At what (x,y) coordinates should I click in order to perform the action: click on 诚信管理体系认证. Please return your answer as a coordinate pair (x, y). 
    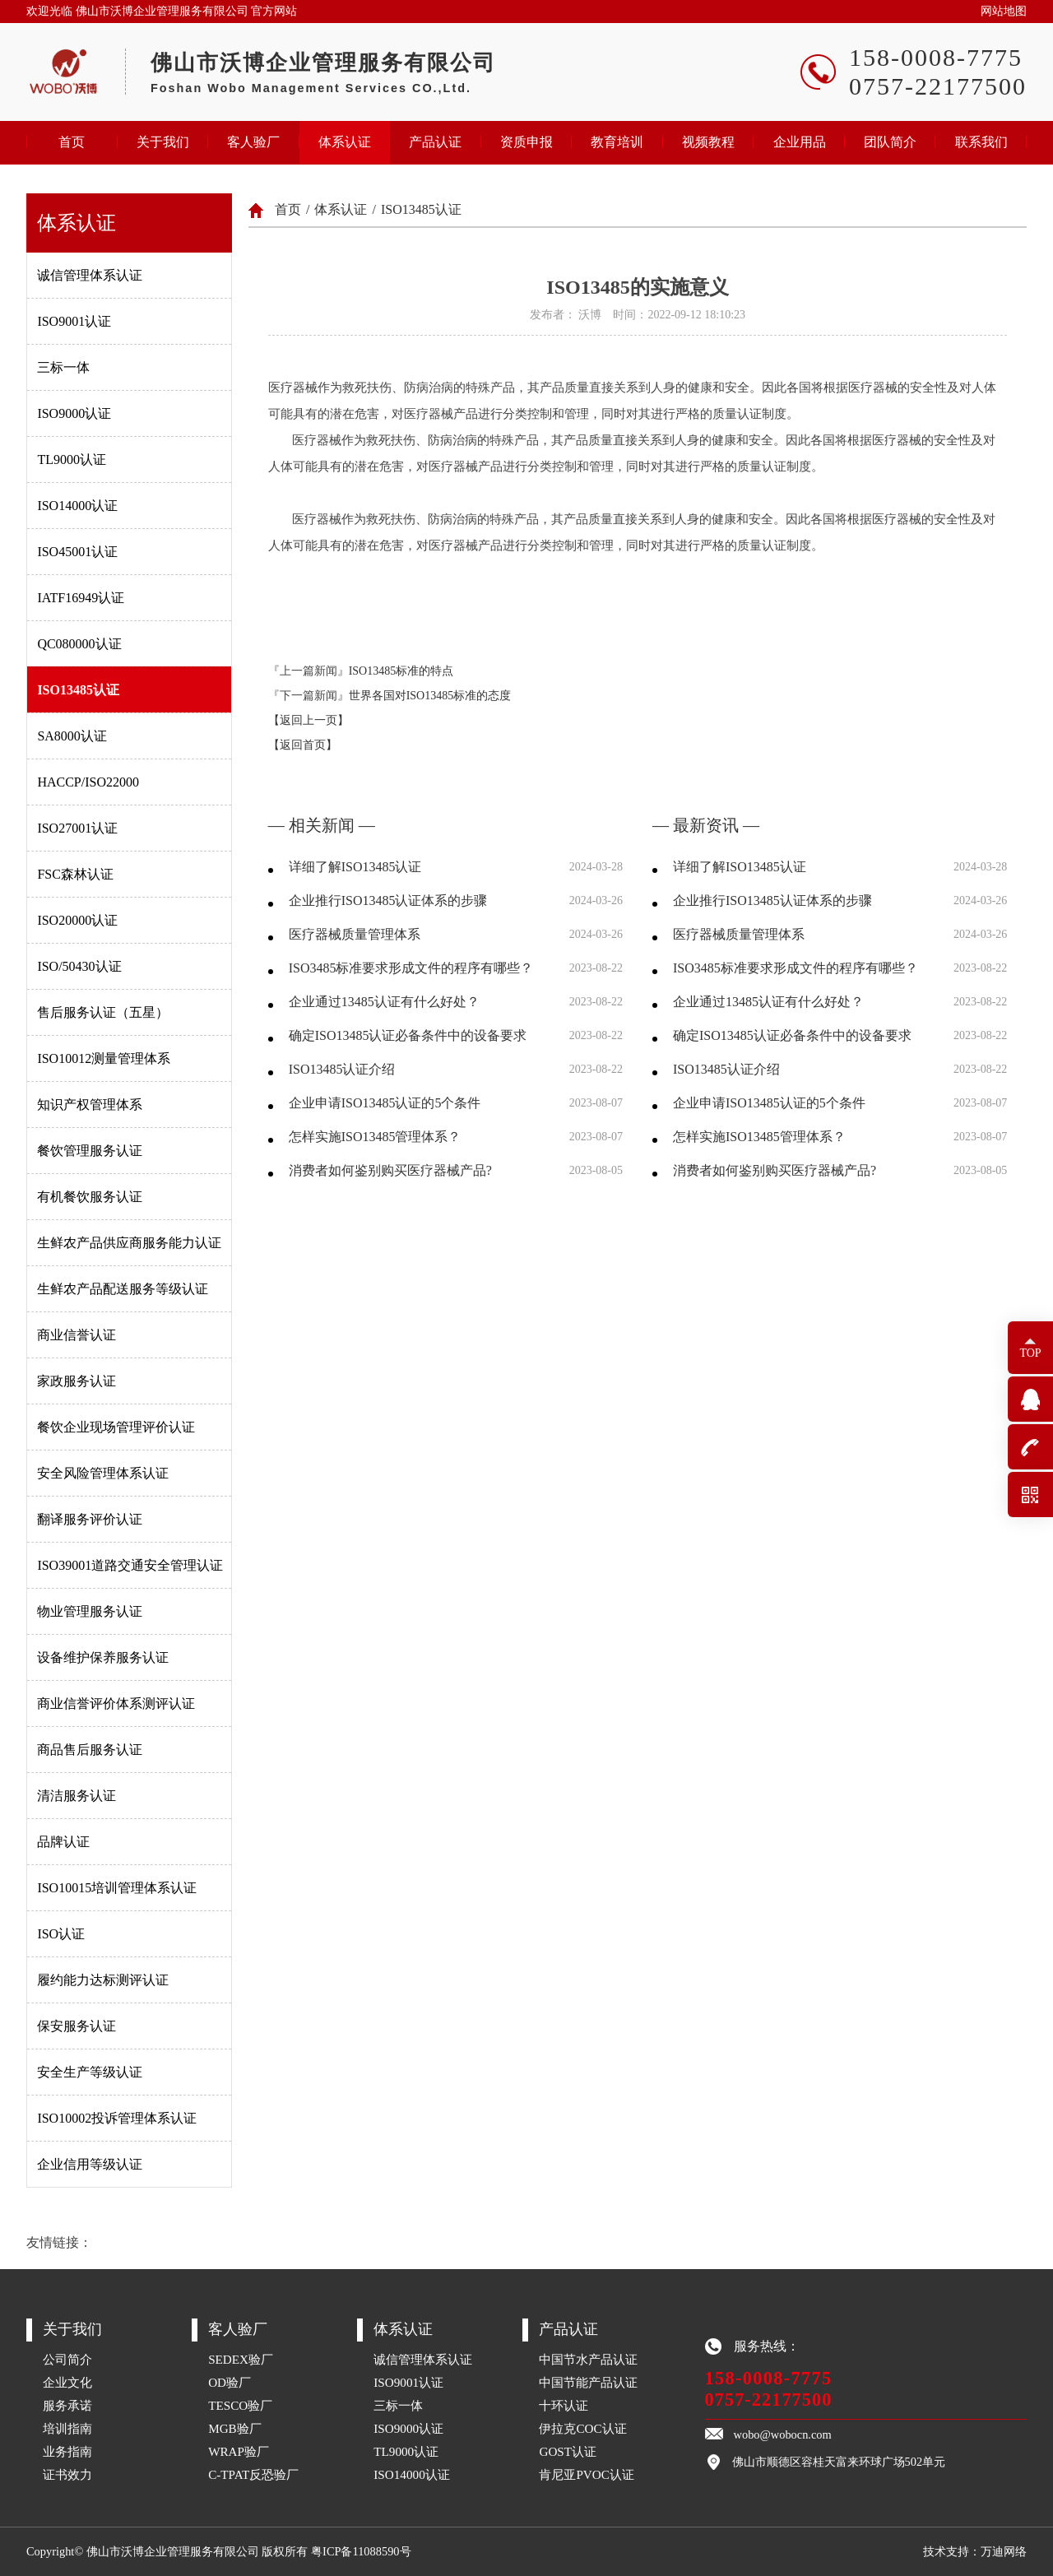
    Looking at the image, I should click on (89, 275).